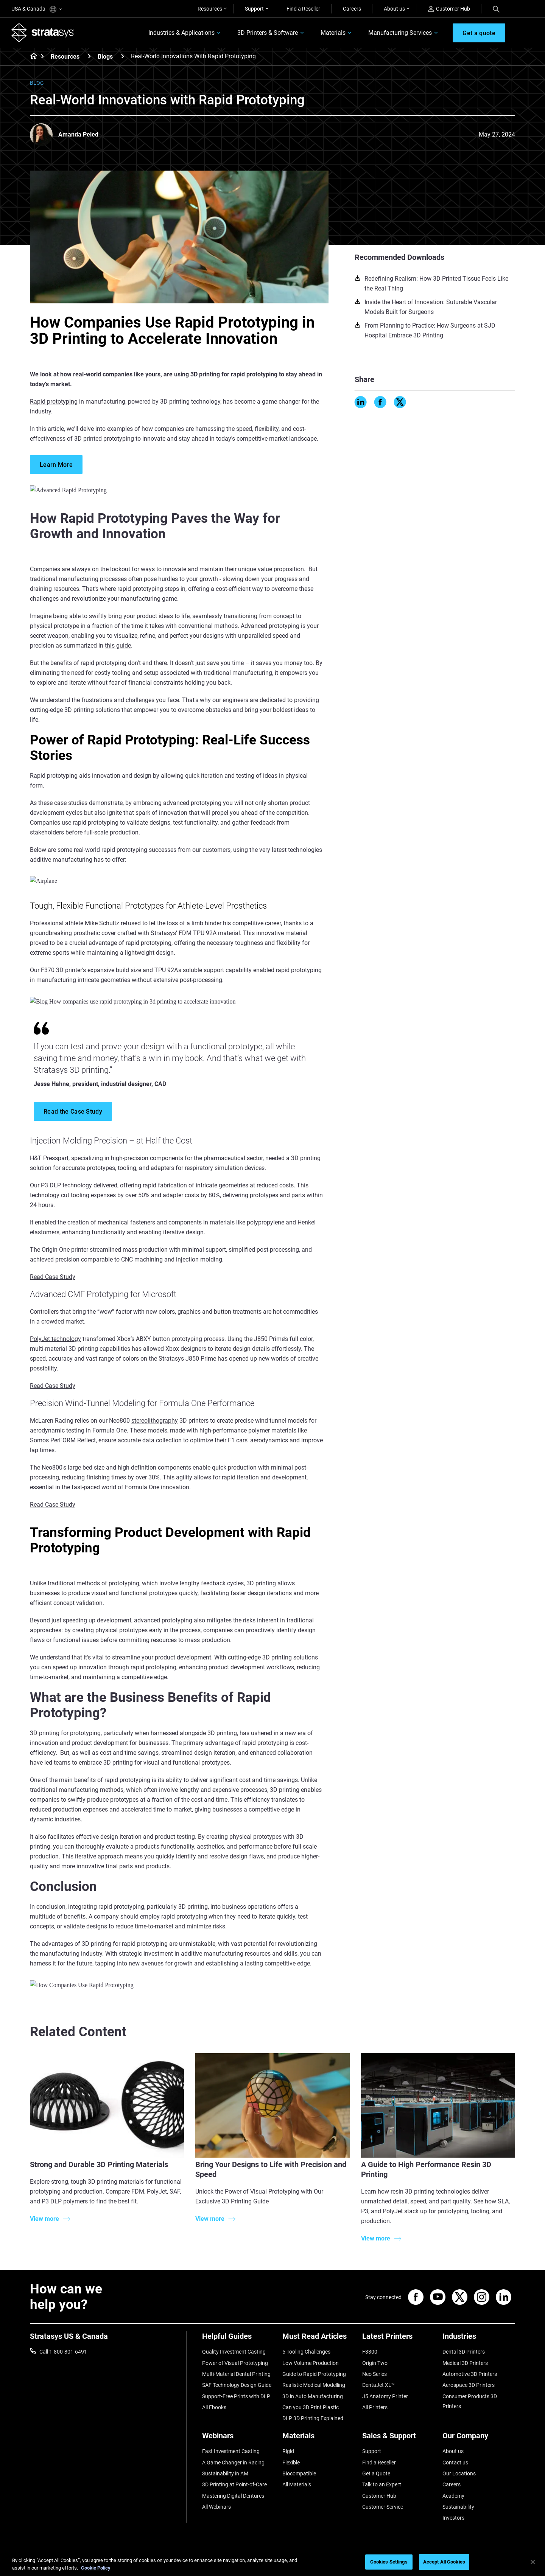 This screenshot has height=2576, width=545. I want to click on [Latest Printers], so click(398, 2339).